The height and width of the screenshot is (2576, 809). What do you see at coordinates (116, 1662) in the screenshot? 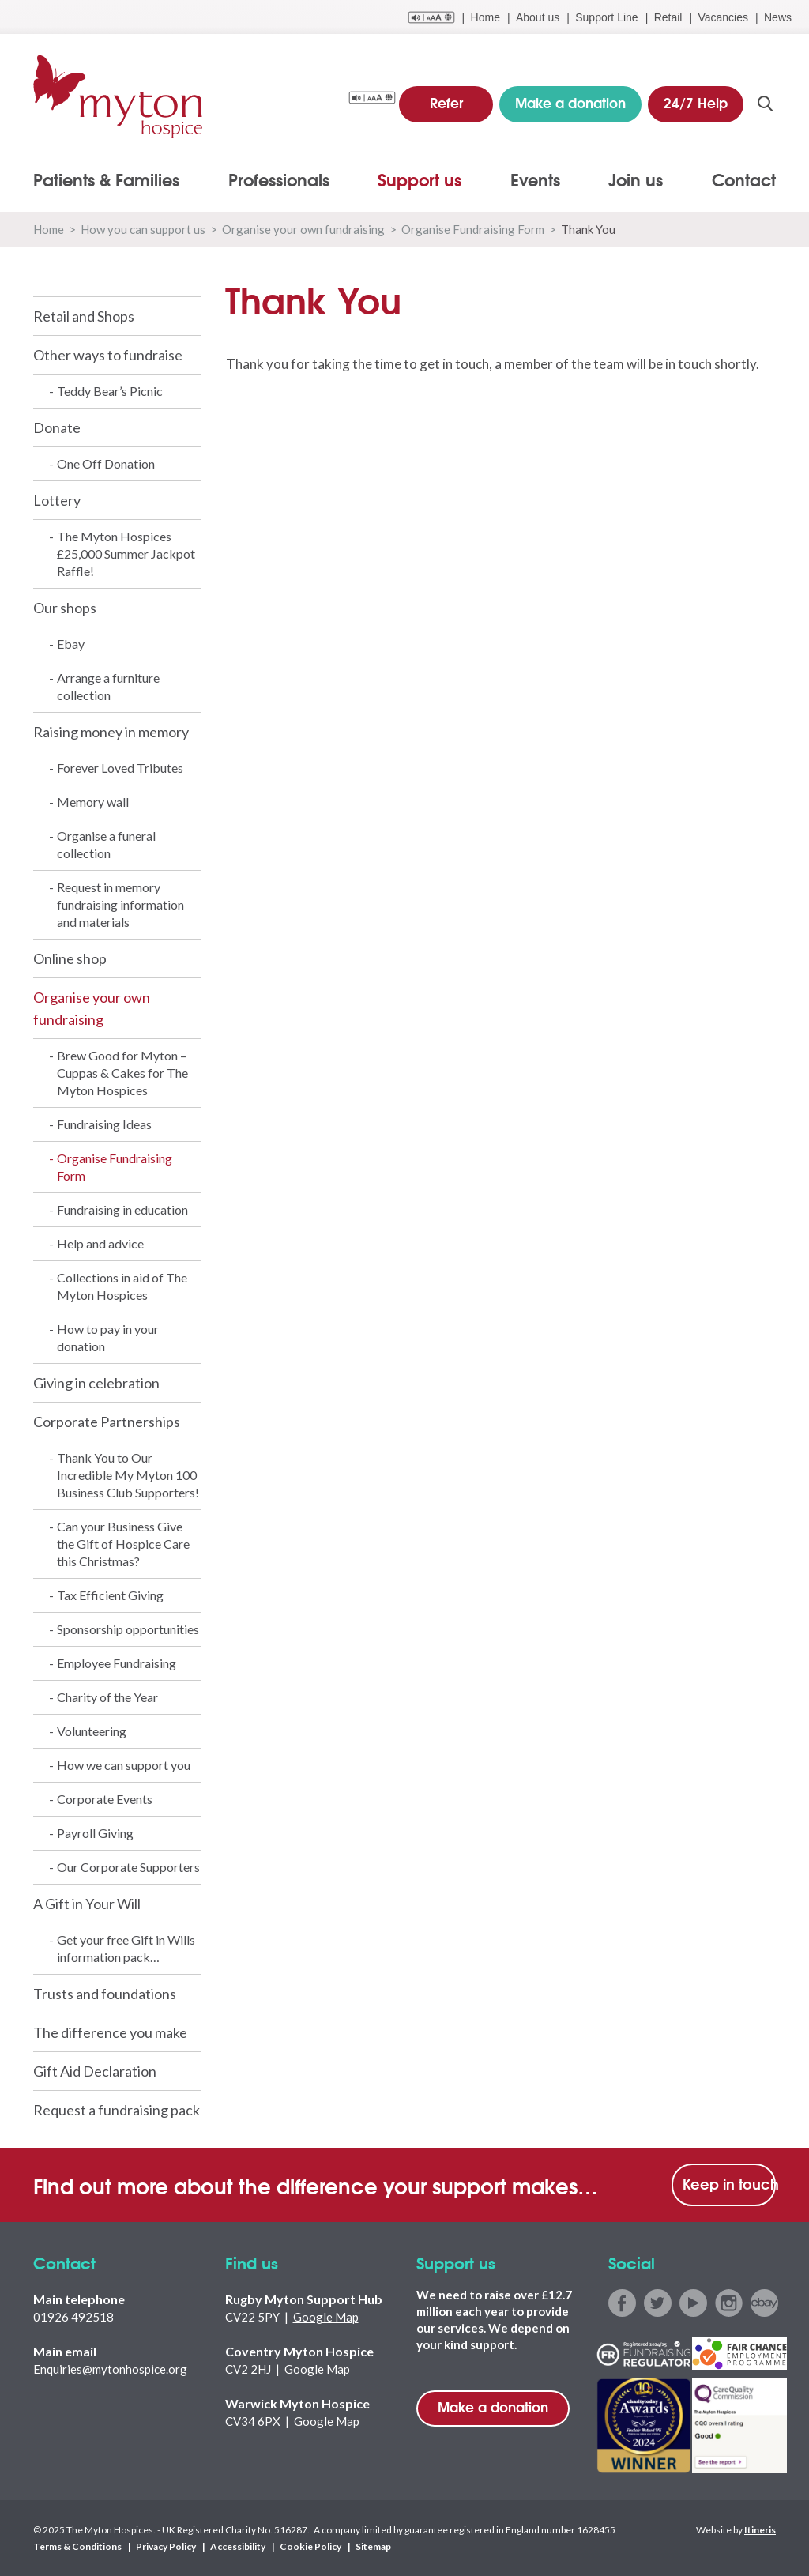
I see `Employee Fundraising` at bounding box center [116, 1662].